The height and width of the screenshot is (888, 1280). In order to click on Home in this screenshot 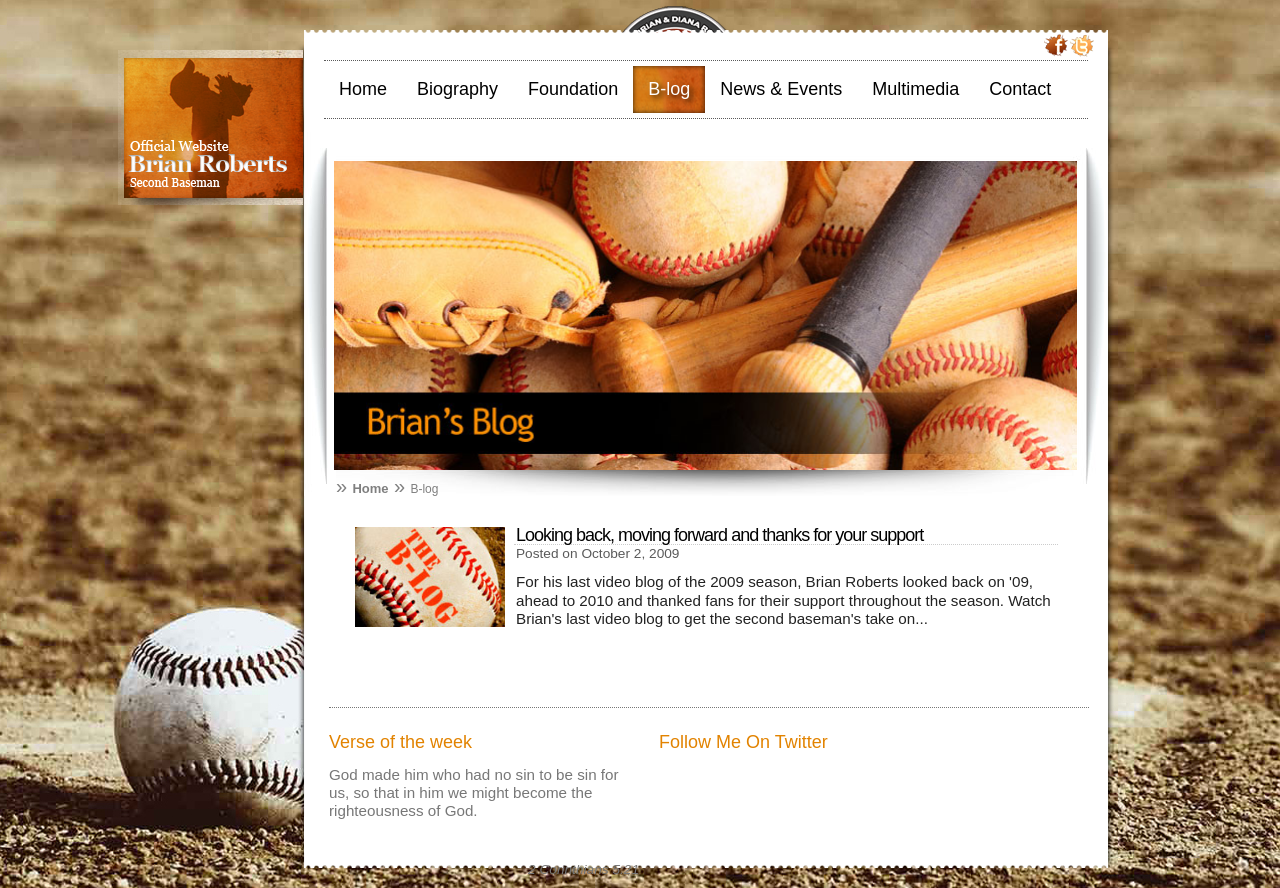, I will do `click(363, 89)`.